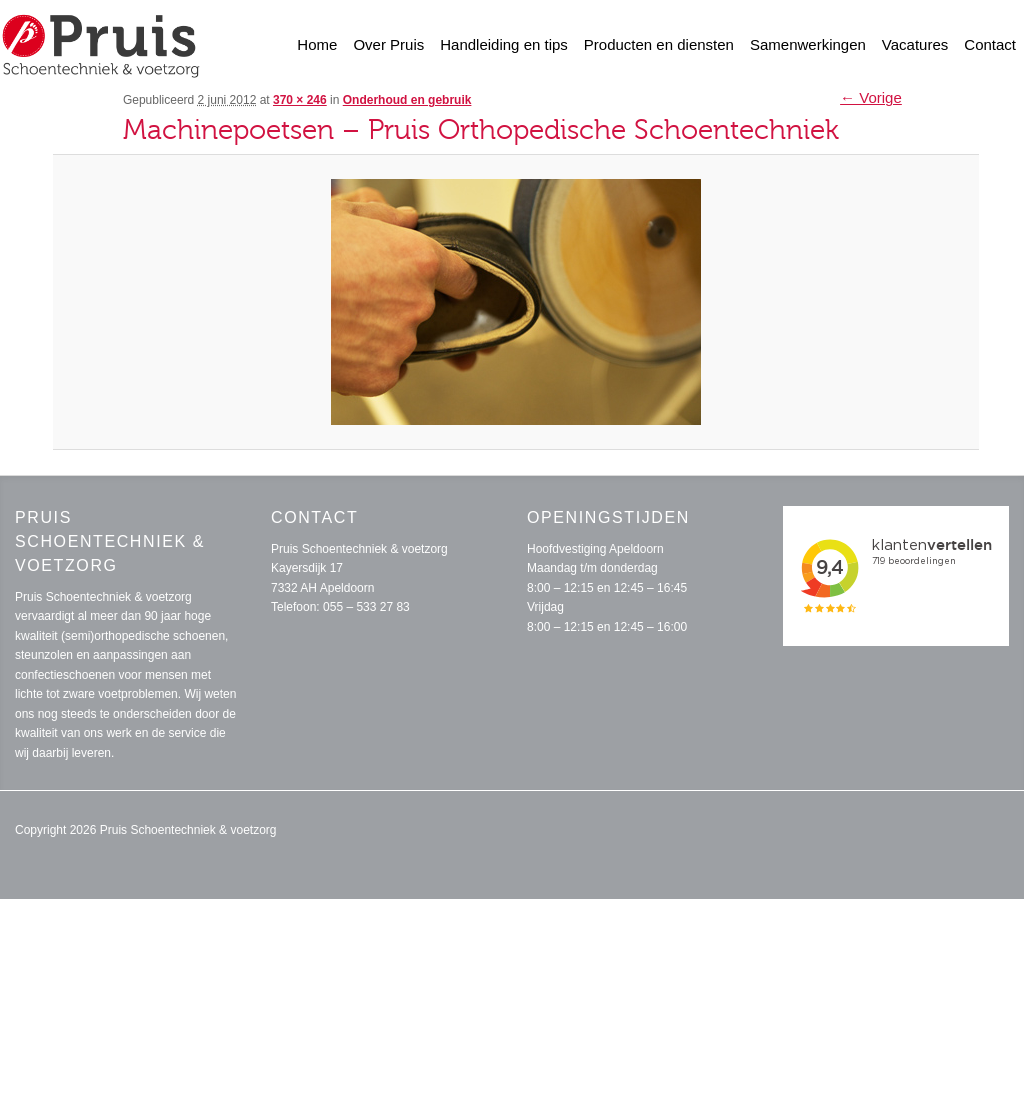 This screenshot has width=1024, height=1105. What do you see at coordinates (504, 44) in the screenshot?
I see `Handleiding en tips` at bounding box center [504, 44].